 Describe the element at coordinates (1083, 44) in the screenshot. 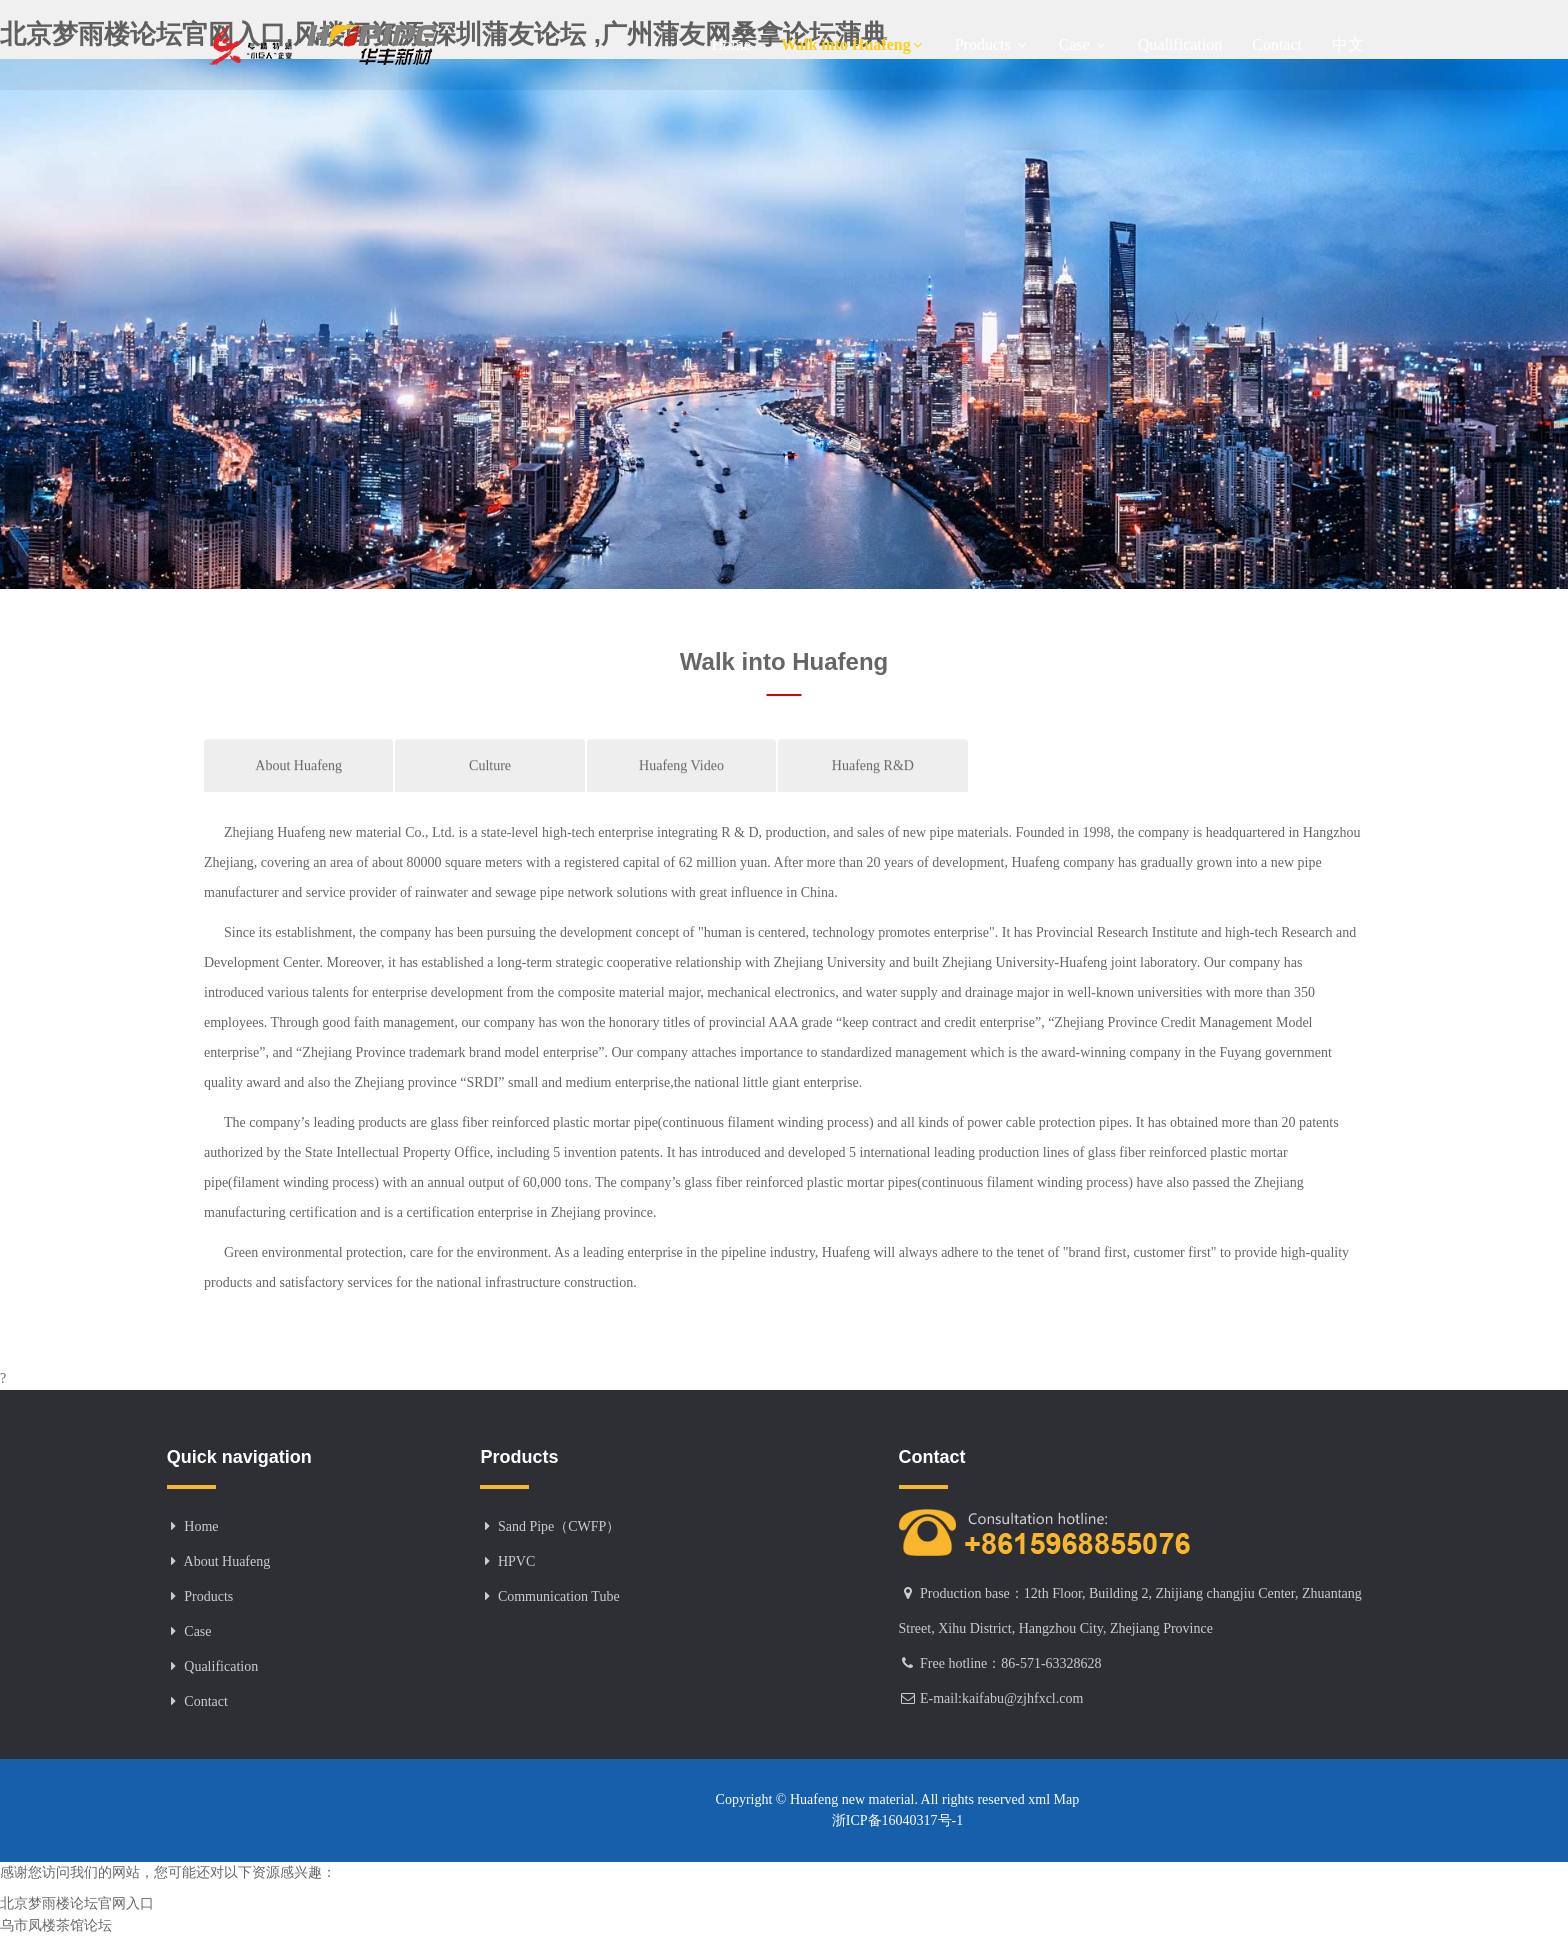

I see `Case` at that location.